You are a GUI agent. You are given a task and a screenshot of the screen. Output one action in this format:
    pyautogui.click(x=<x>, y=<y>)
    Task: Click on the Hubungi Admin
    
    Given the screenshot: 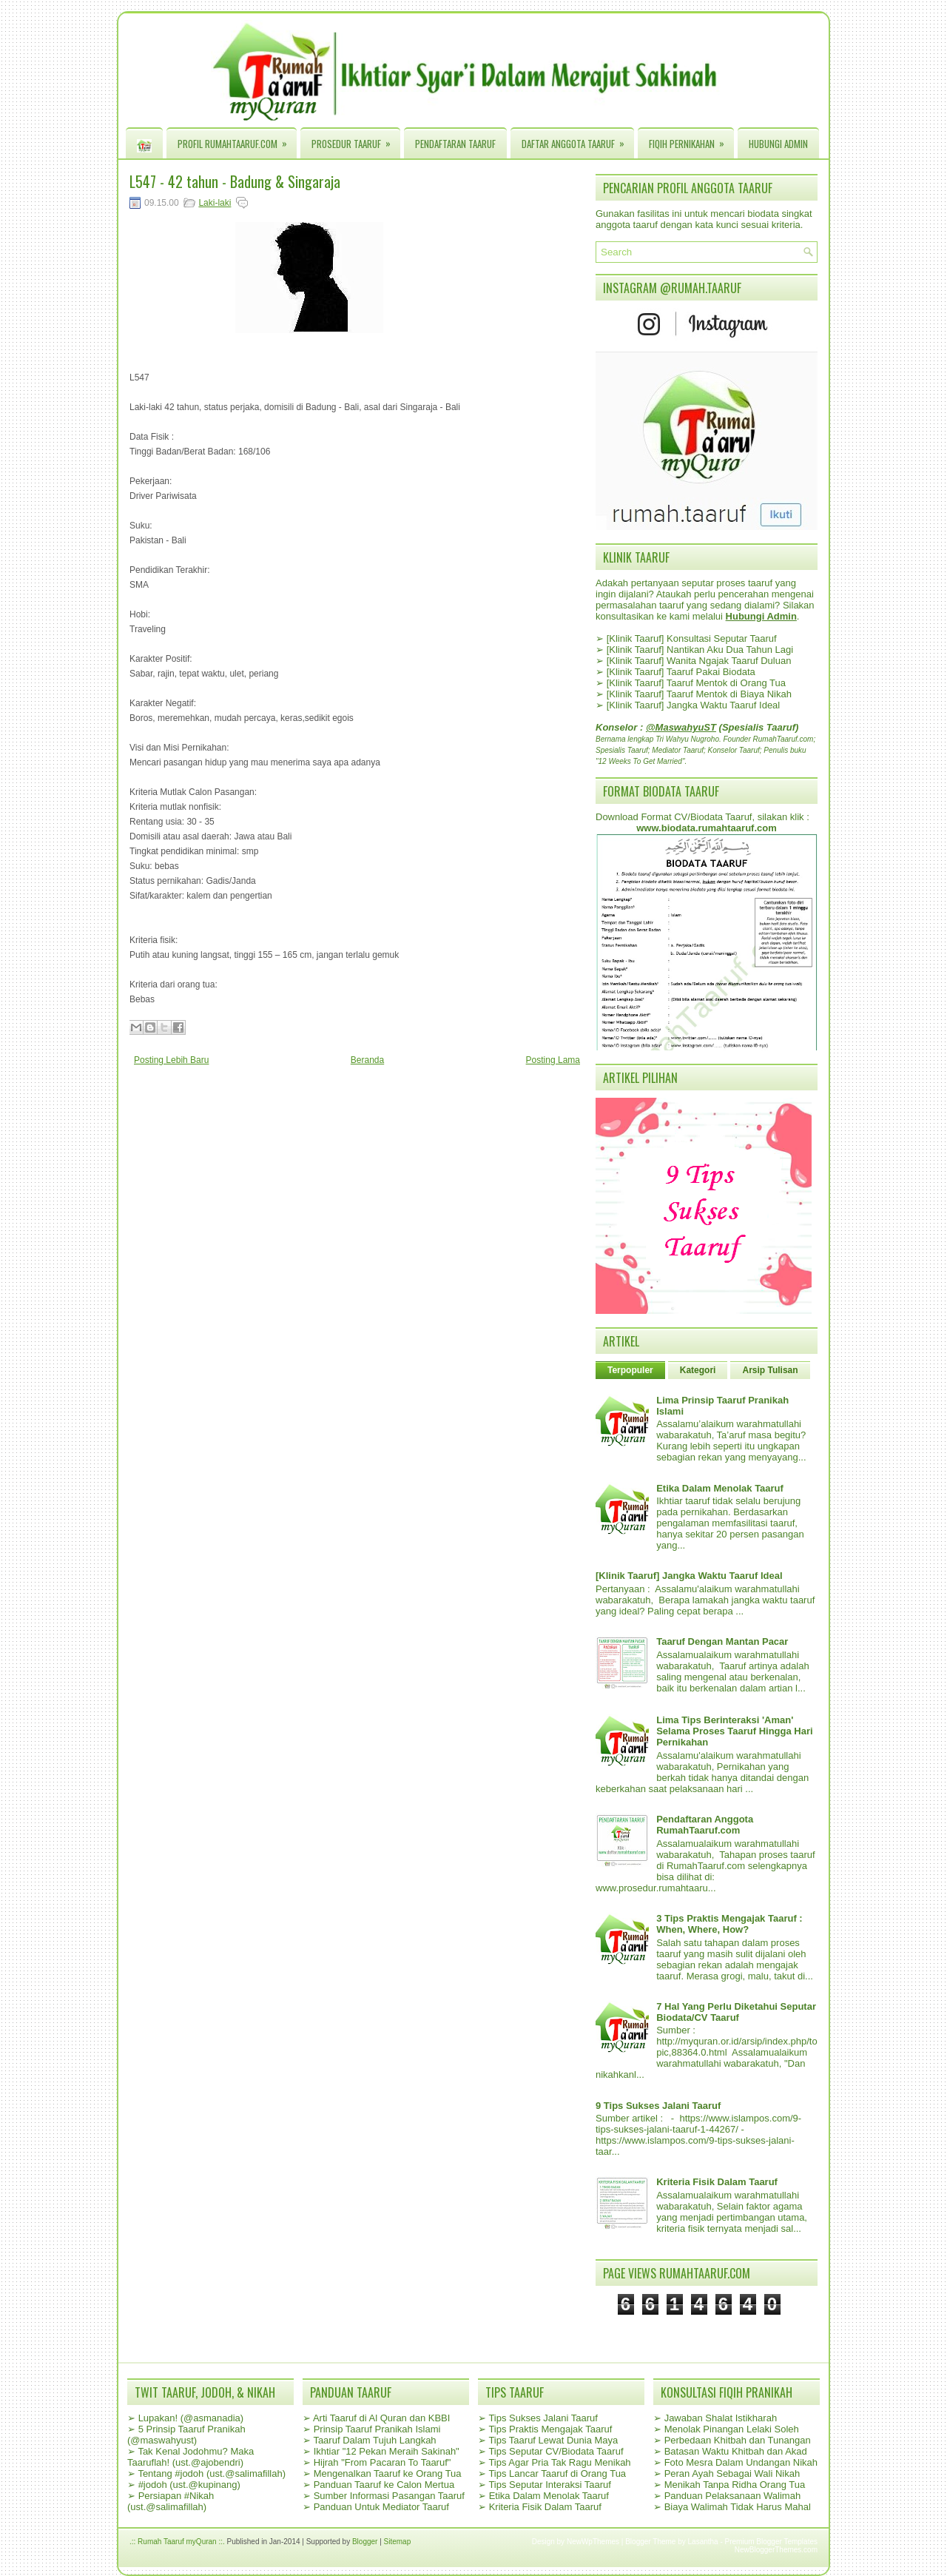 What is the action you would take?
    pyautogui.click(x=778, y=143)
    